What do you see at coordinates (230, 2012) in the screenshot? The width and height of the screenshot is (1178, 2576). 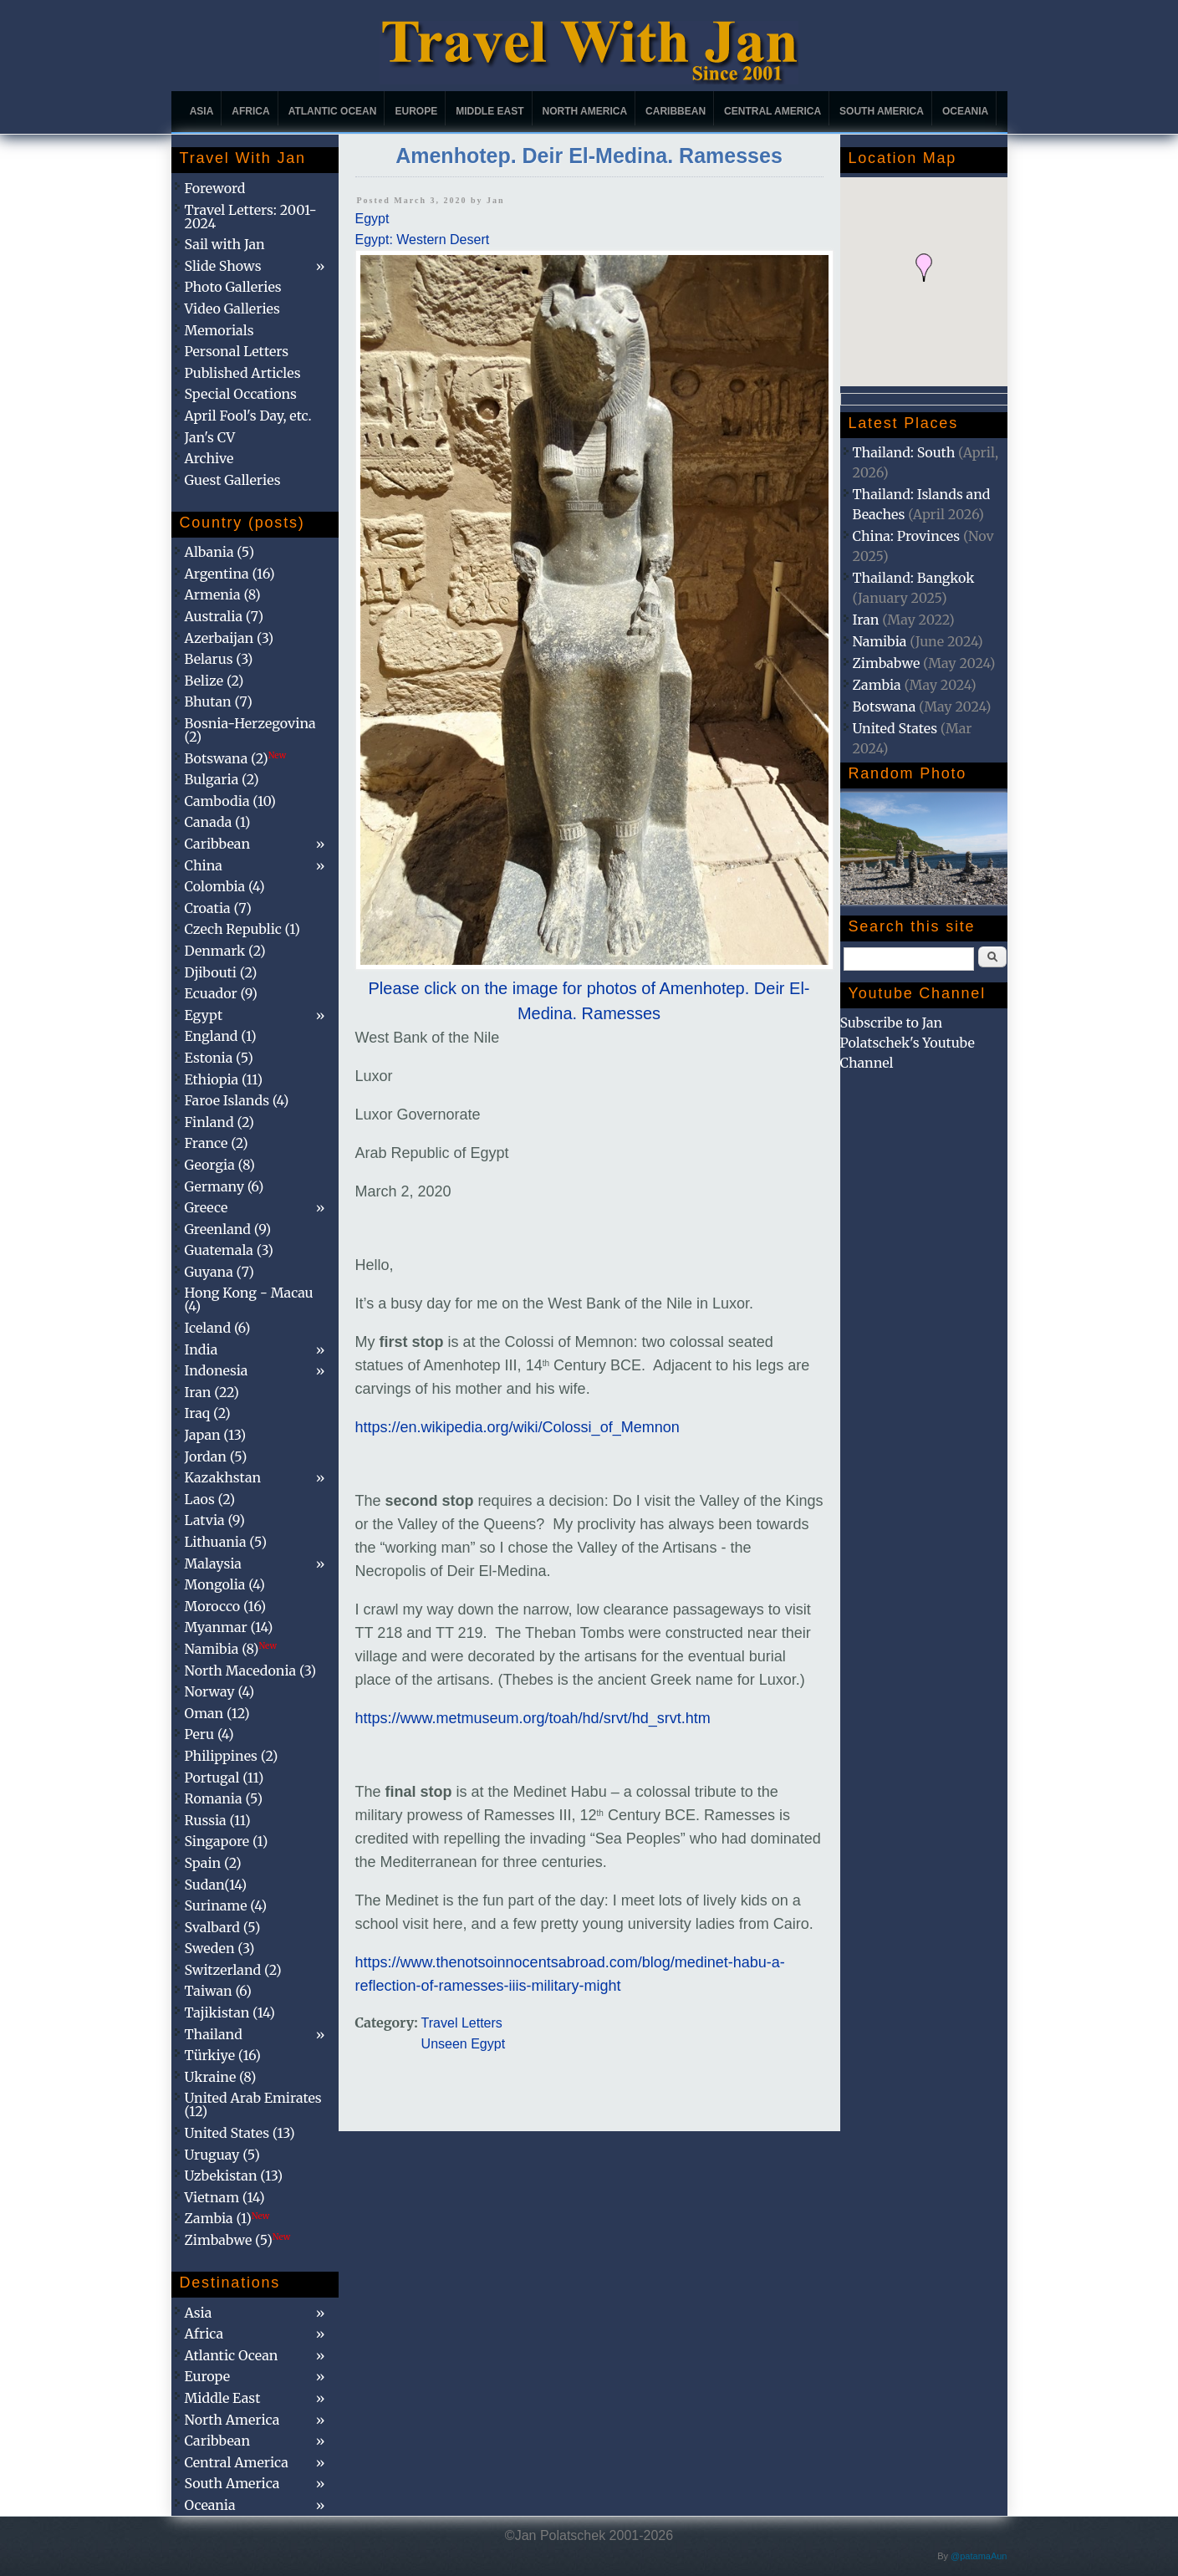 I see `Tajikistan (14)` at bounding box center [230, 2012].